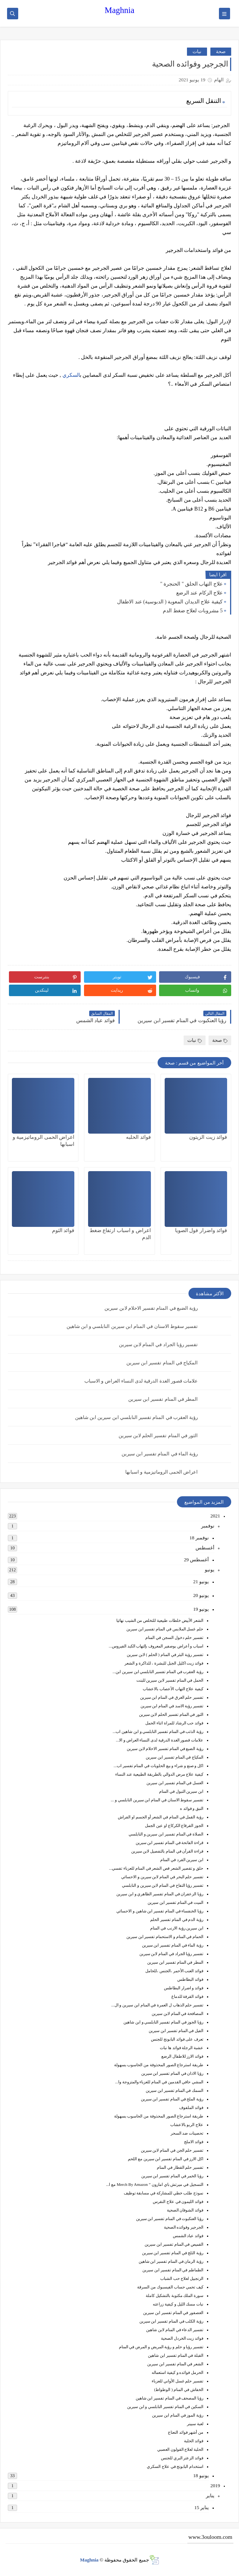 Image resolution: width=239 pixels, height=2576 pixels. I want to click on استخدام البابونج في علاج السكري, so click(175, 2466).